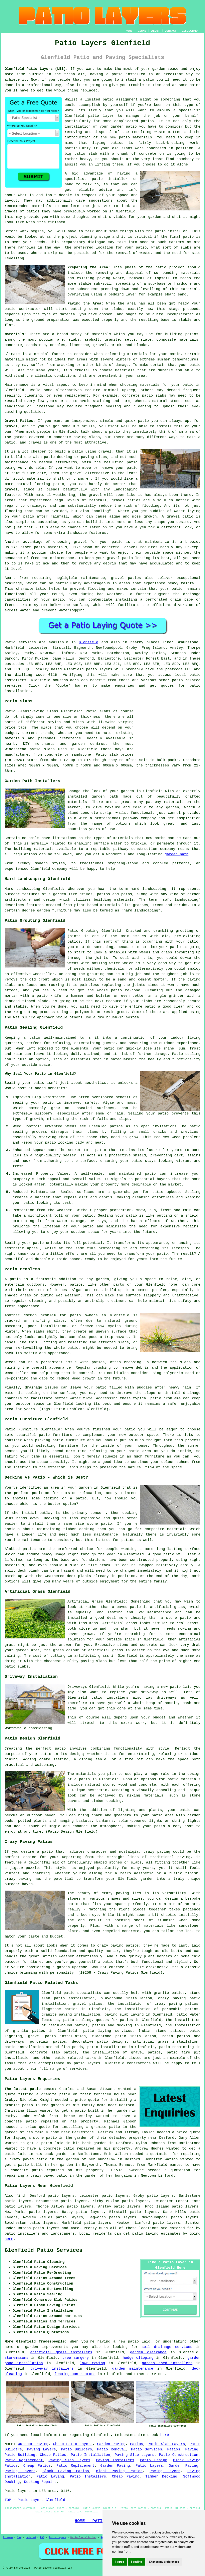 The width and height of the screenshot is (205, 2576). What do you see at coordinates (125, 2477) in the screenshot?
I see `Cheap Paving` at bounding box center [125, 2477].